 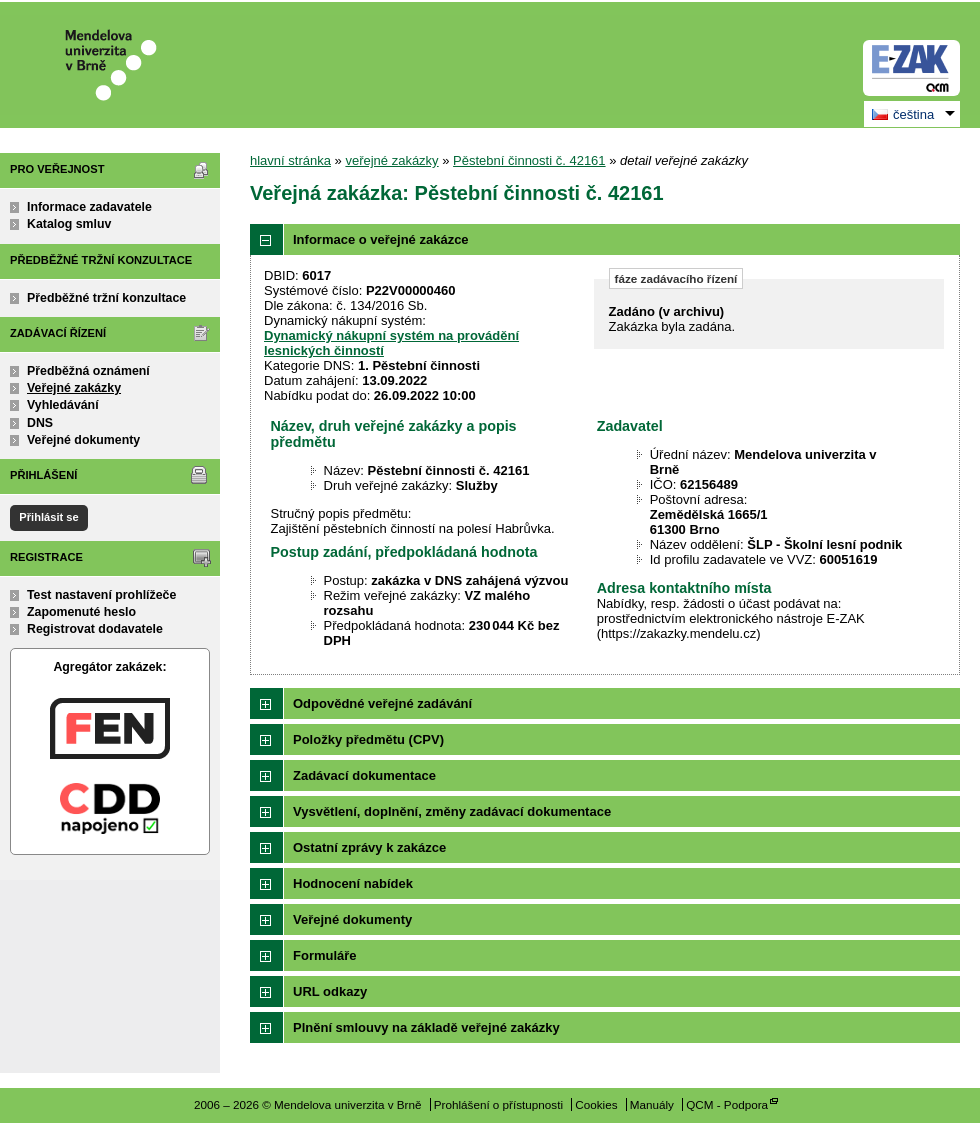 I want to click on Prohlášení o přístupnosti, so click(x=498, y=1104).